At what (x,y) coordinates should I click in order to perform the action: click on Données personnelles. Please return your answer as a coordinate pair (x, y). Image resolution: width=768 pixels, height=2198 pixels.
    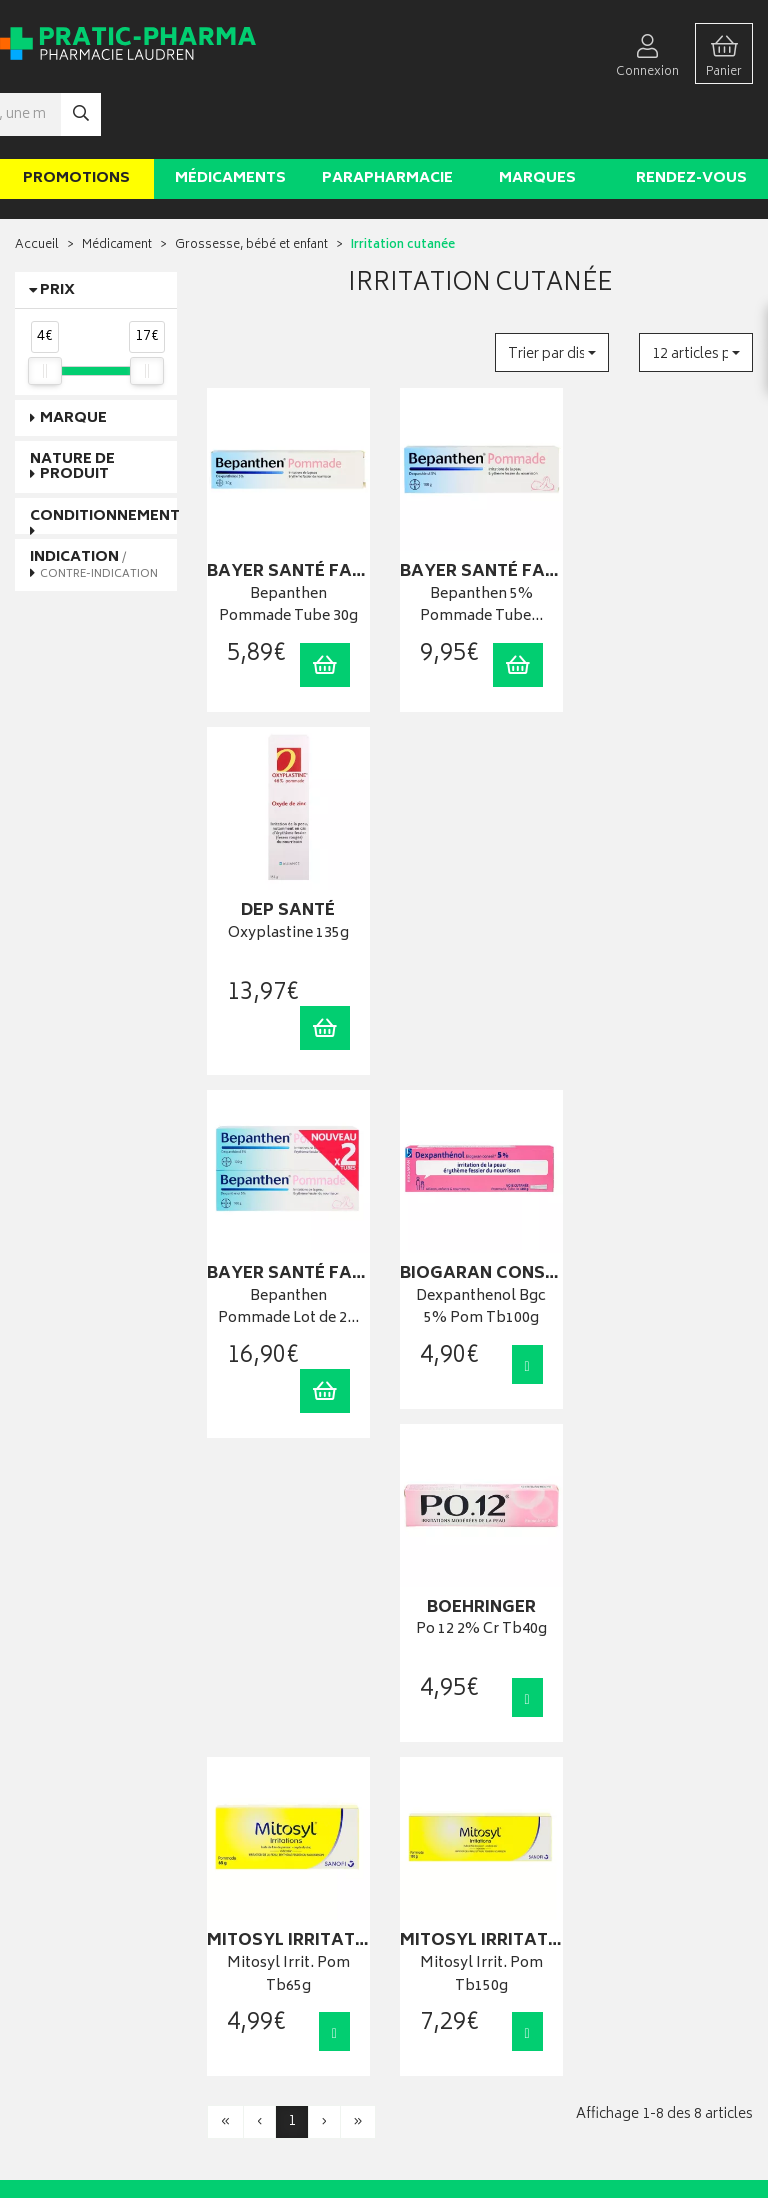
    Looking at the image, I should click on (269, 1969).